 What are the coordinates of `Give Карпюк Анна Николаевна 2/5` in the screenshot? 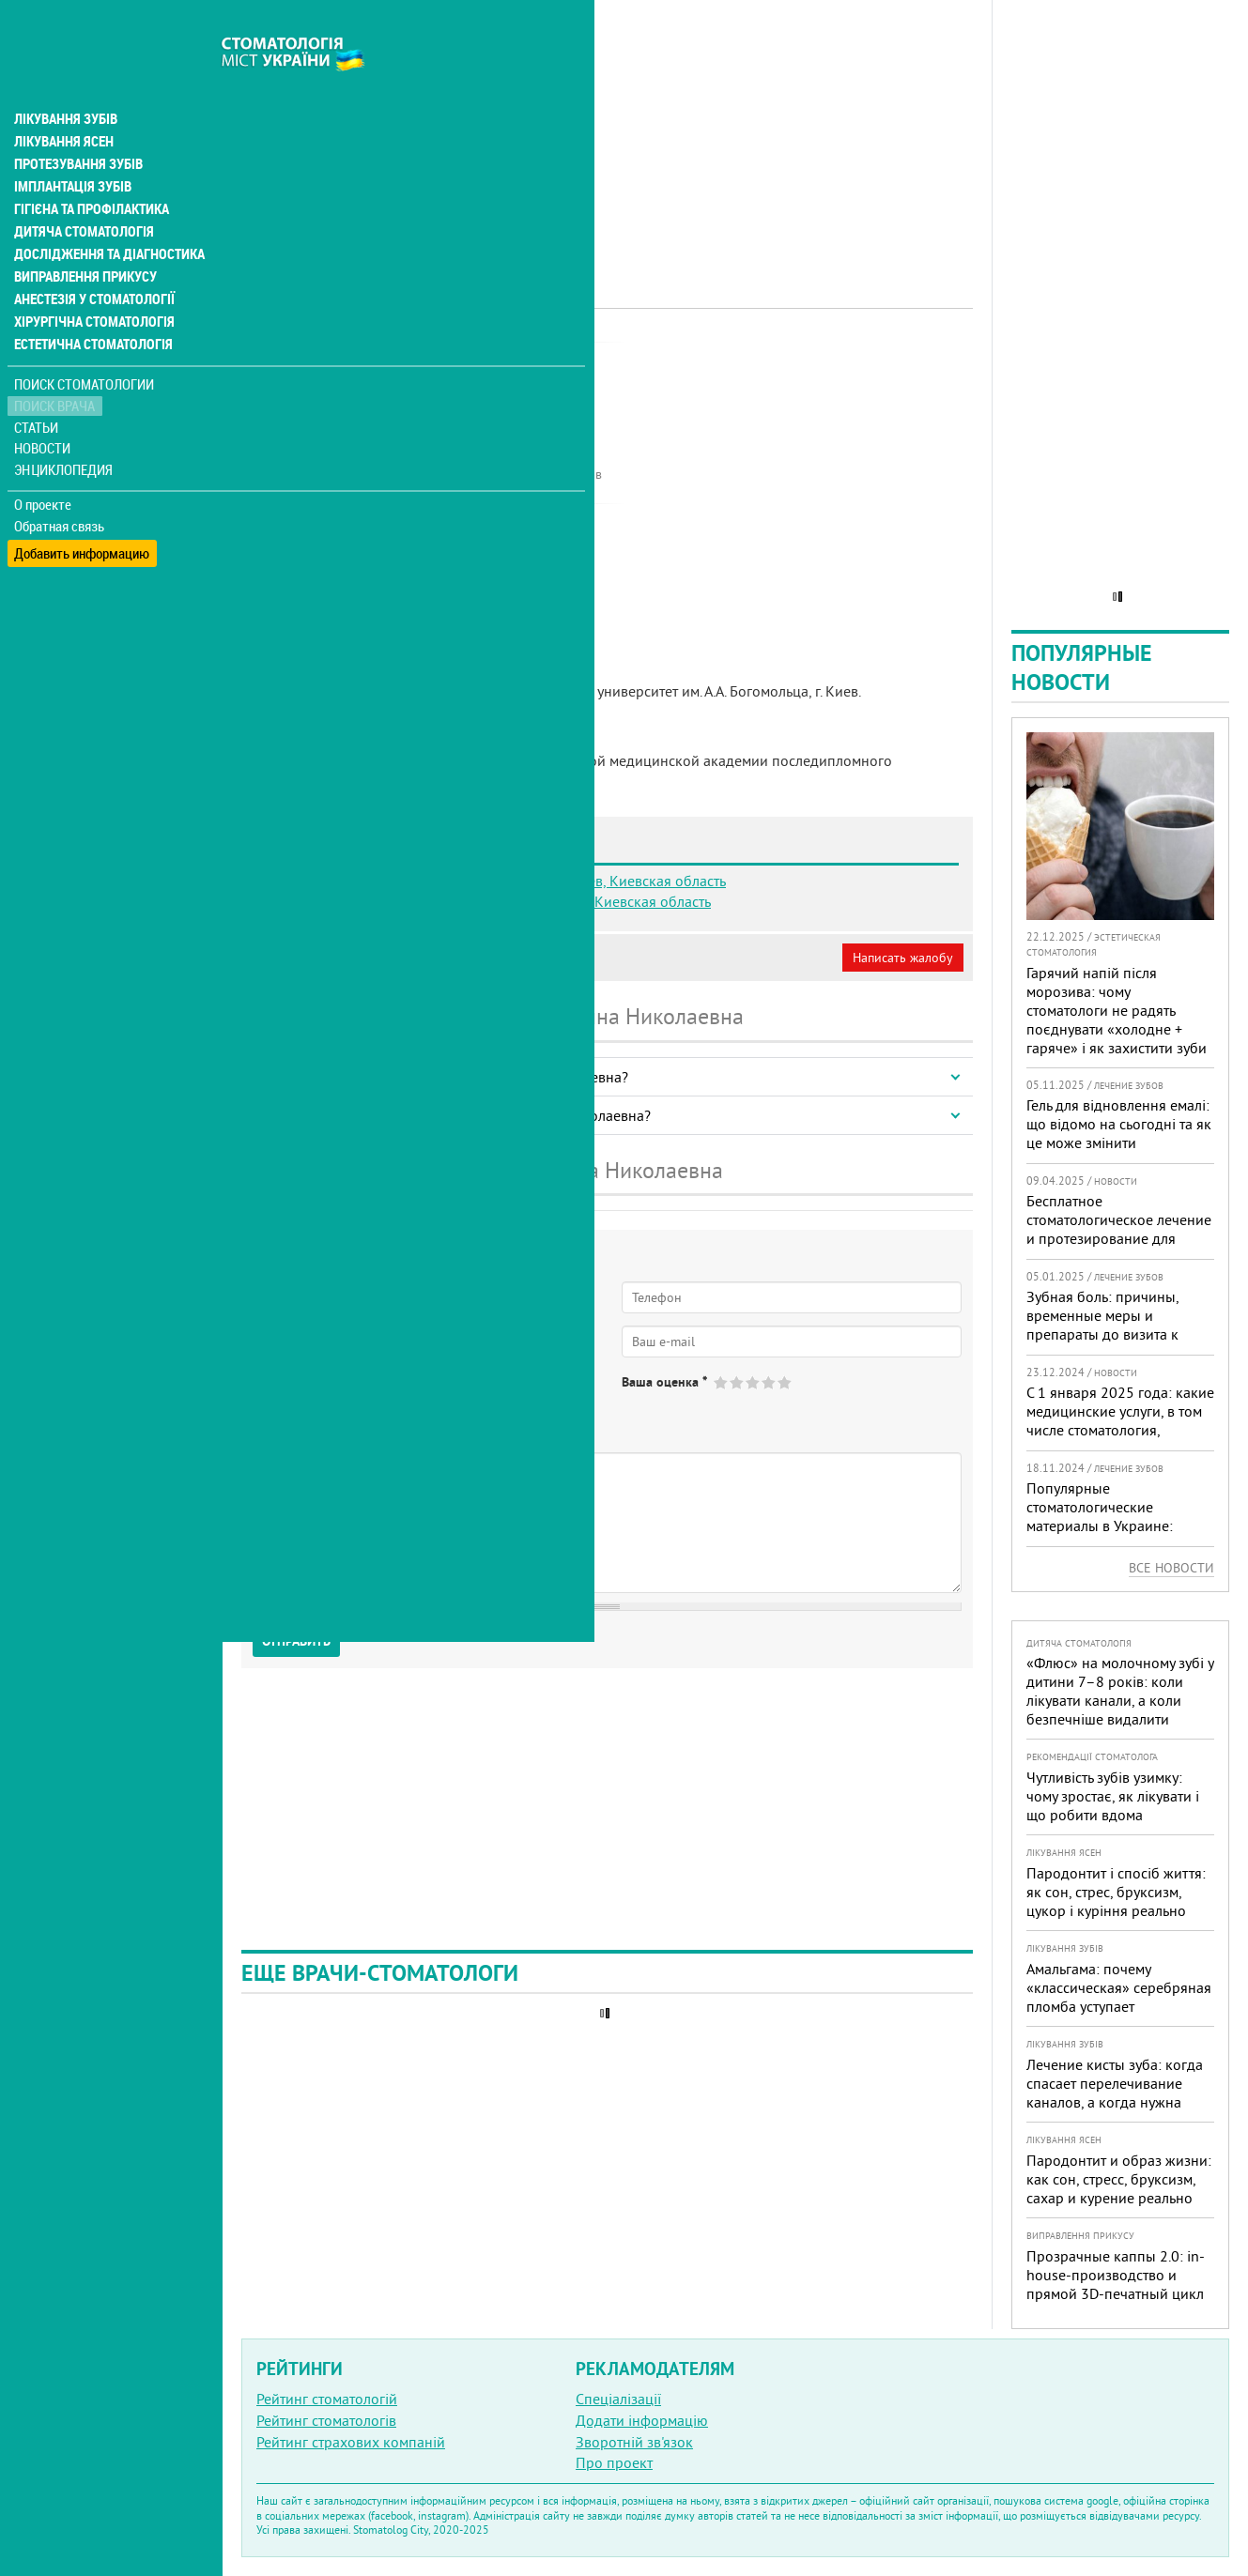 It's located at (738, 1382).